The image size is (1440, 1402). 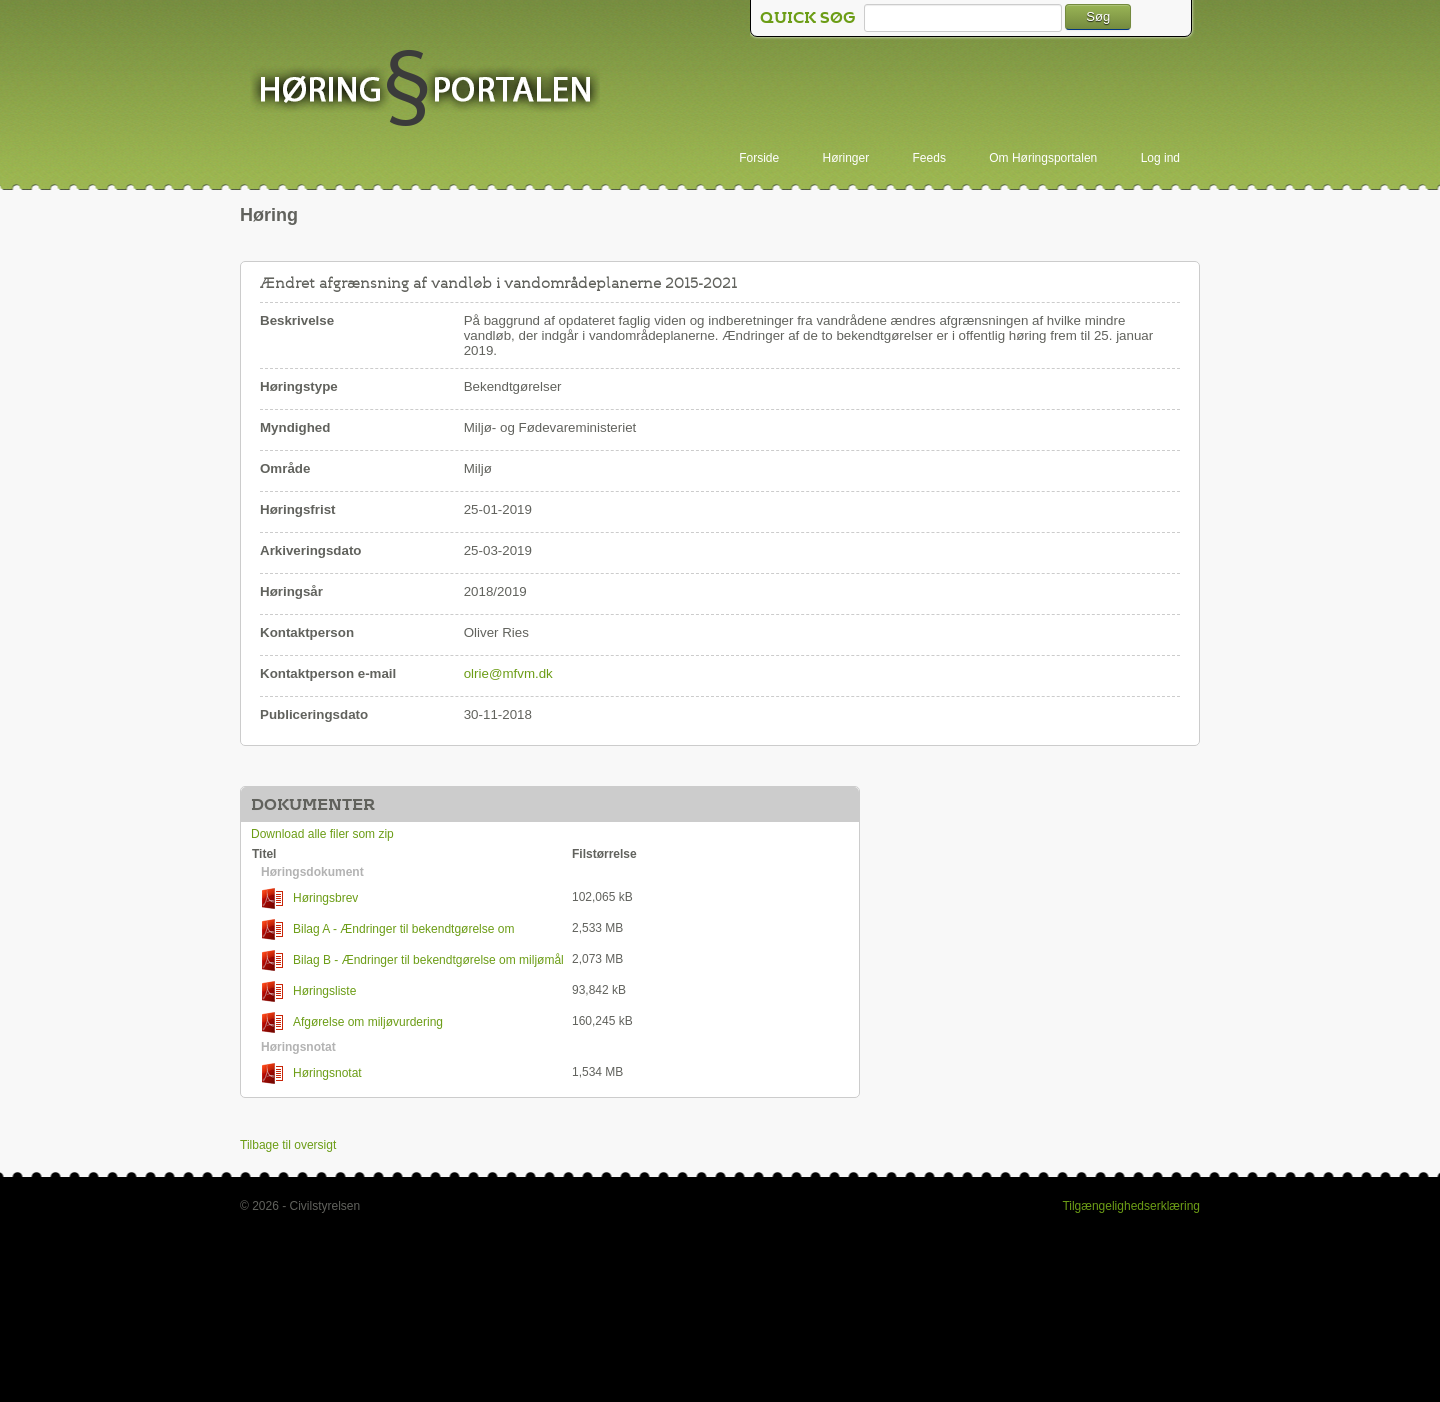 What do you see at coordinates (929, 158) in the screenshot?
I see `Feeds` at bounding box center [929, 158].